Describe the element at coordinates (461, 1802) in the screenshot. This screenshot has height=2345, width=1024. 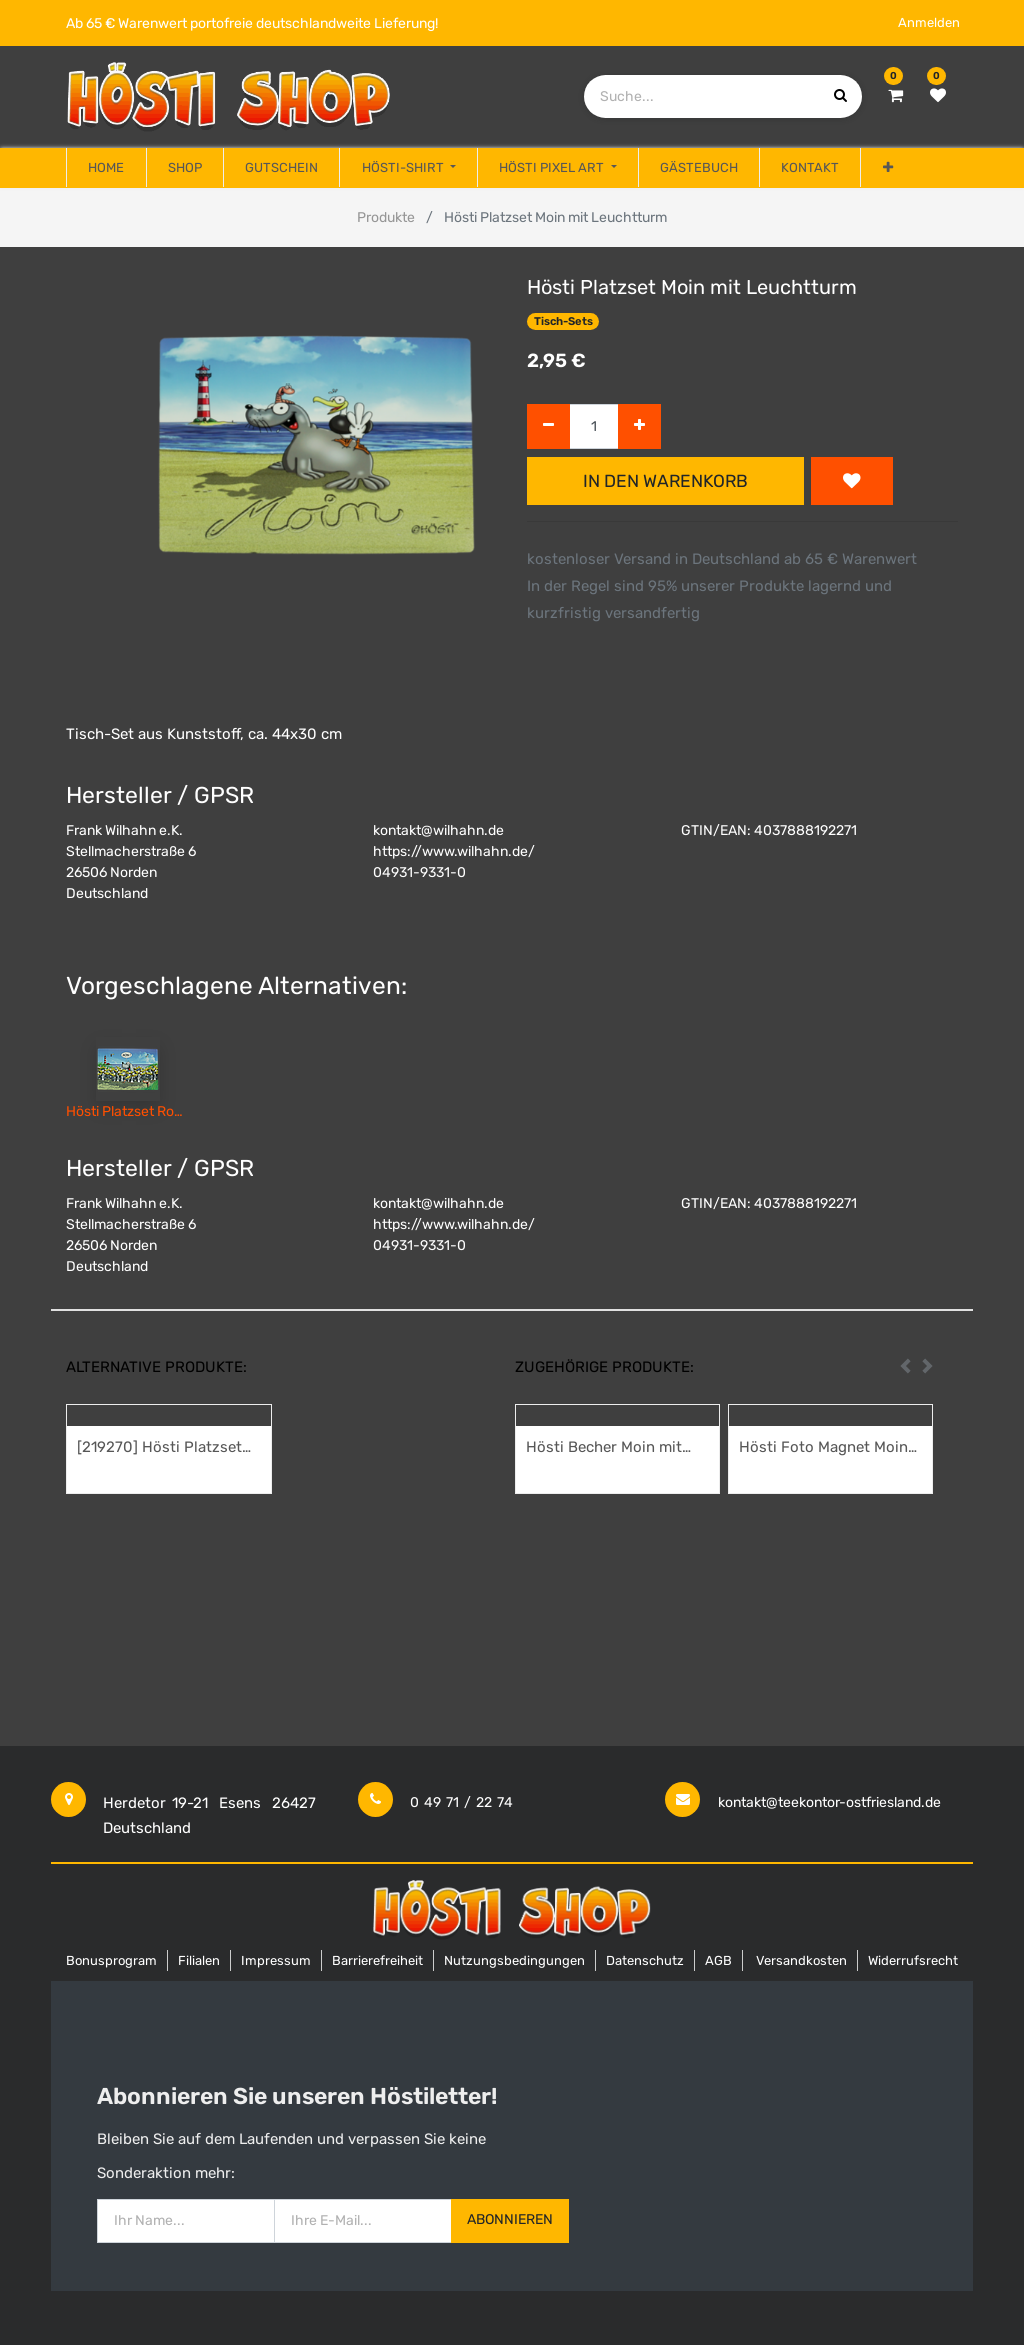
I see `0 49 71 / 22 74` at that location.